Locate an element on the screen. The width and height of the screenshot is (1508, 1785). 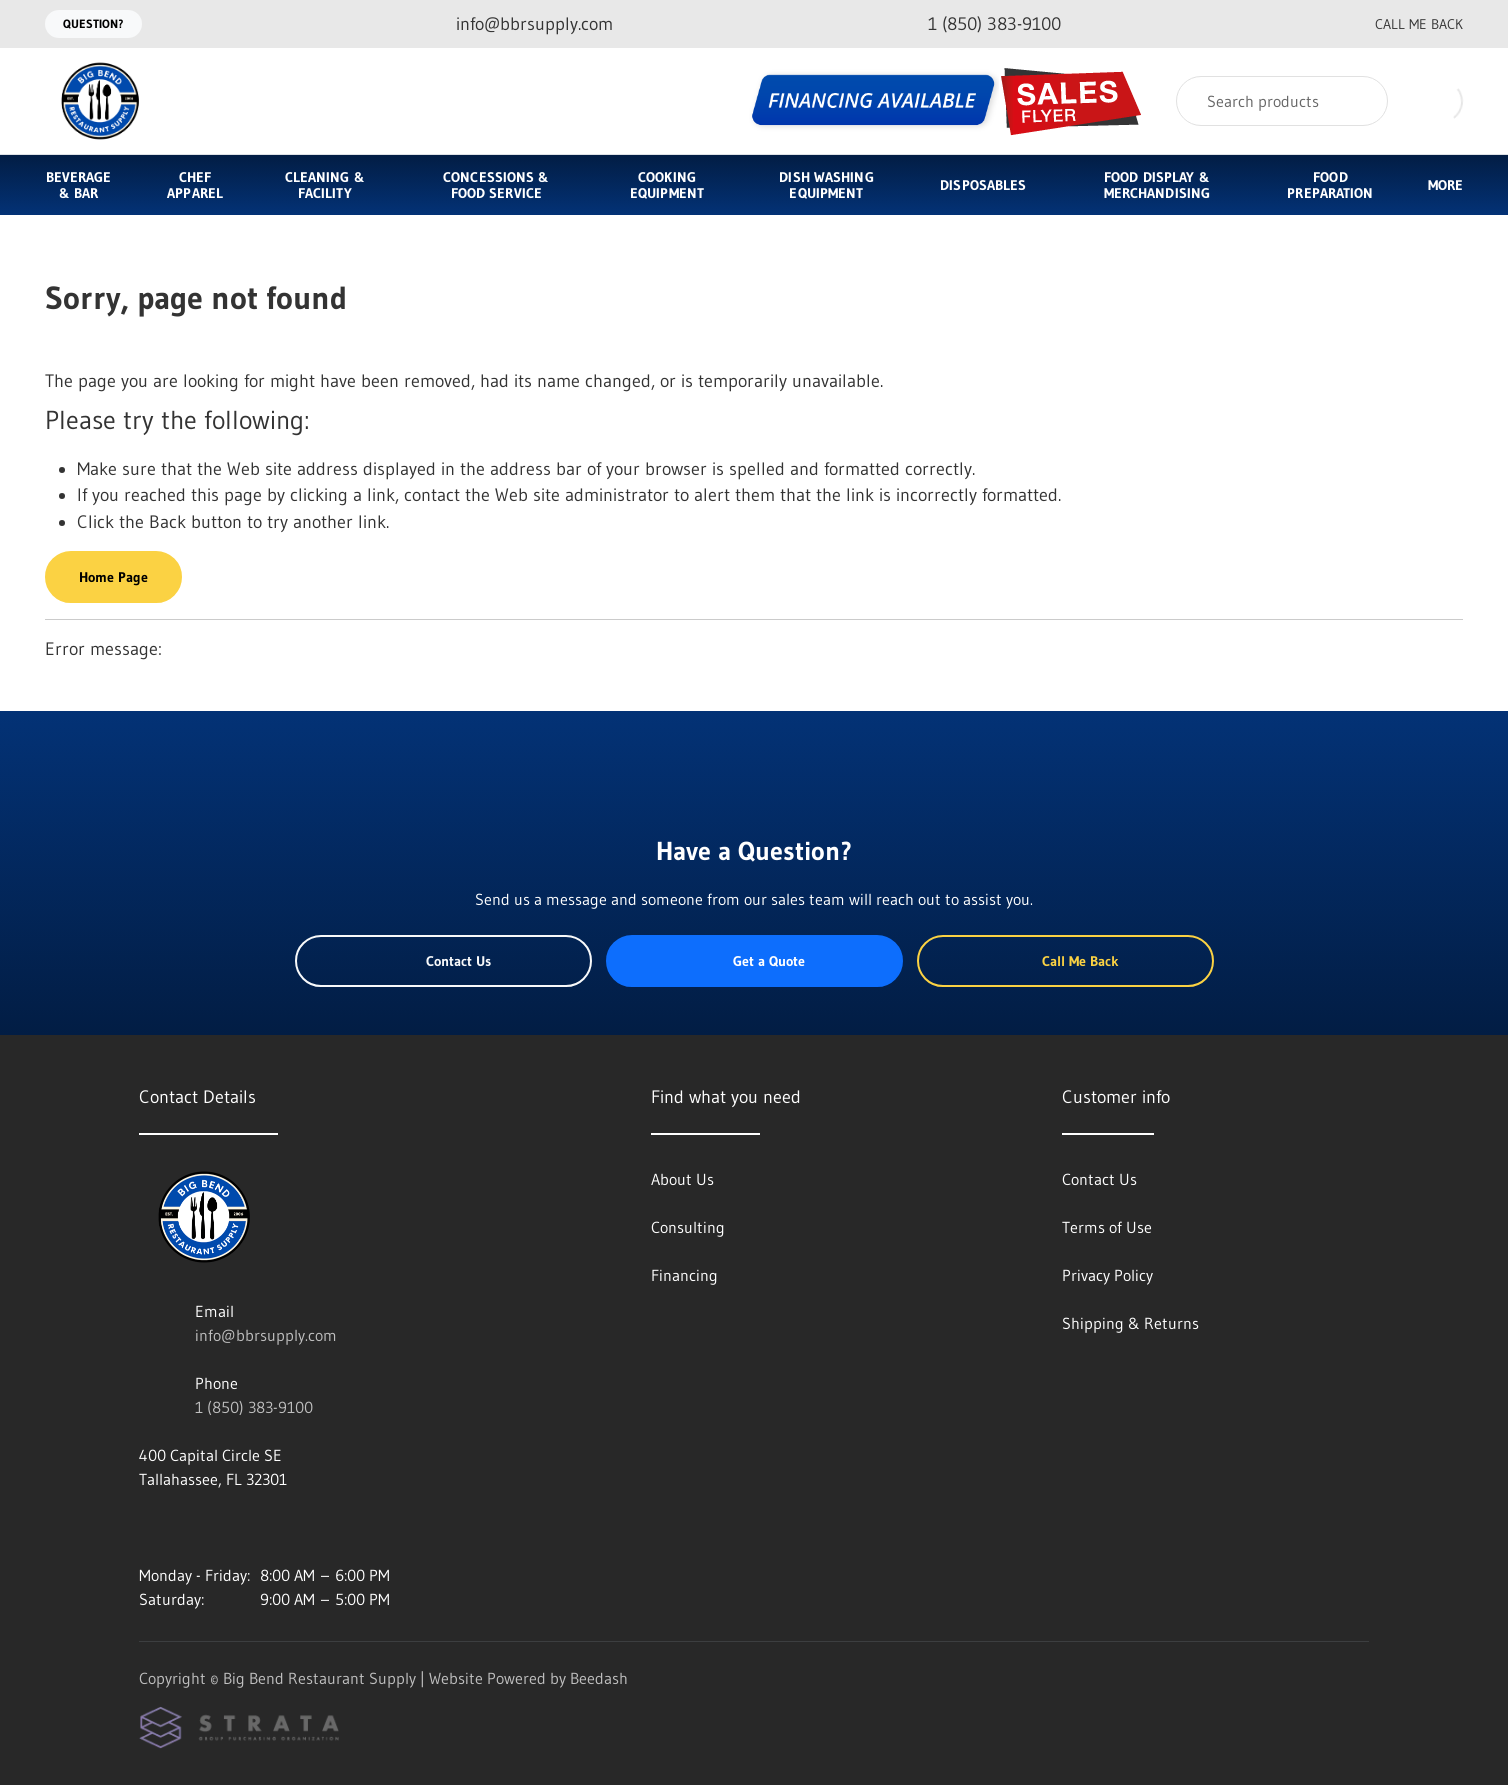
Food Preparation is located at coordinates (1330, 185).